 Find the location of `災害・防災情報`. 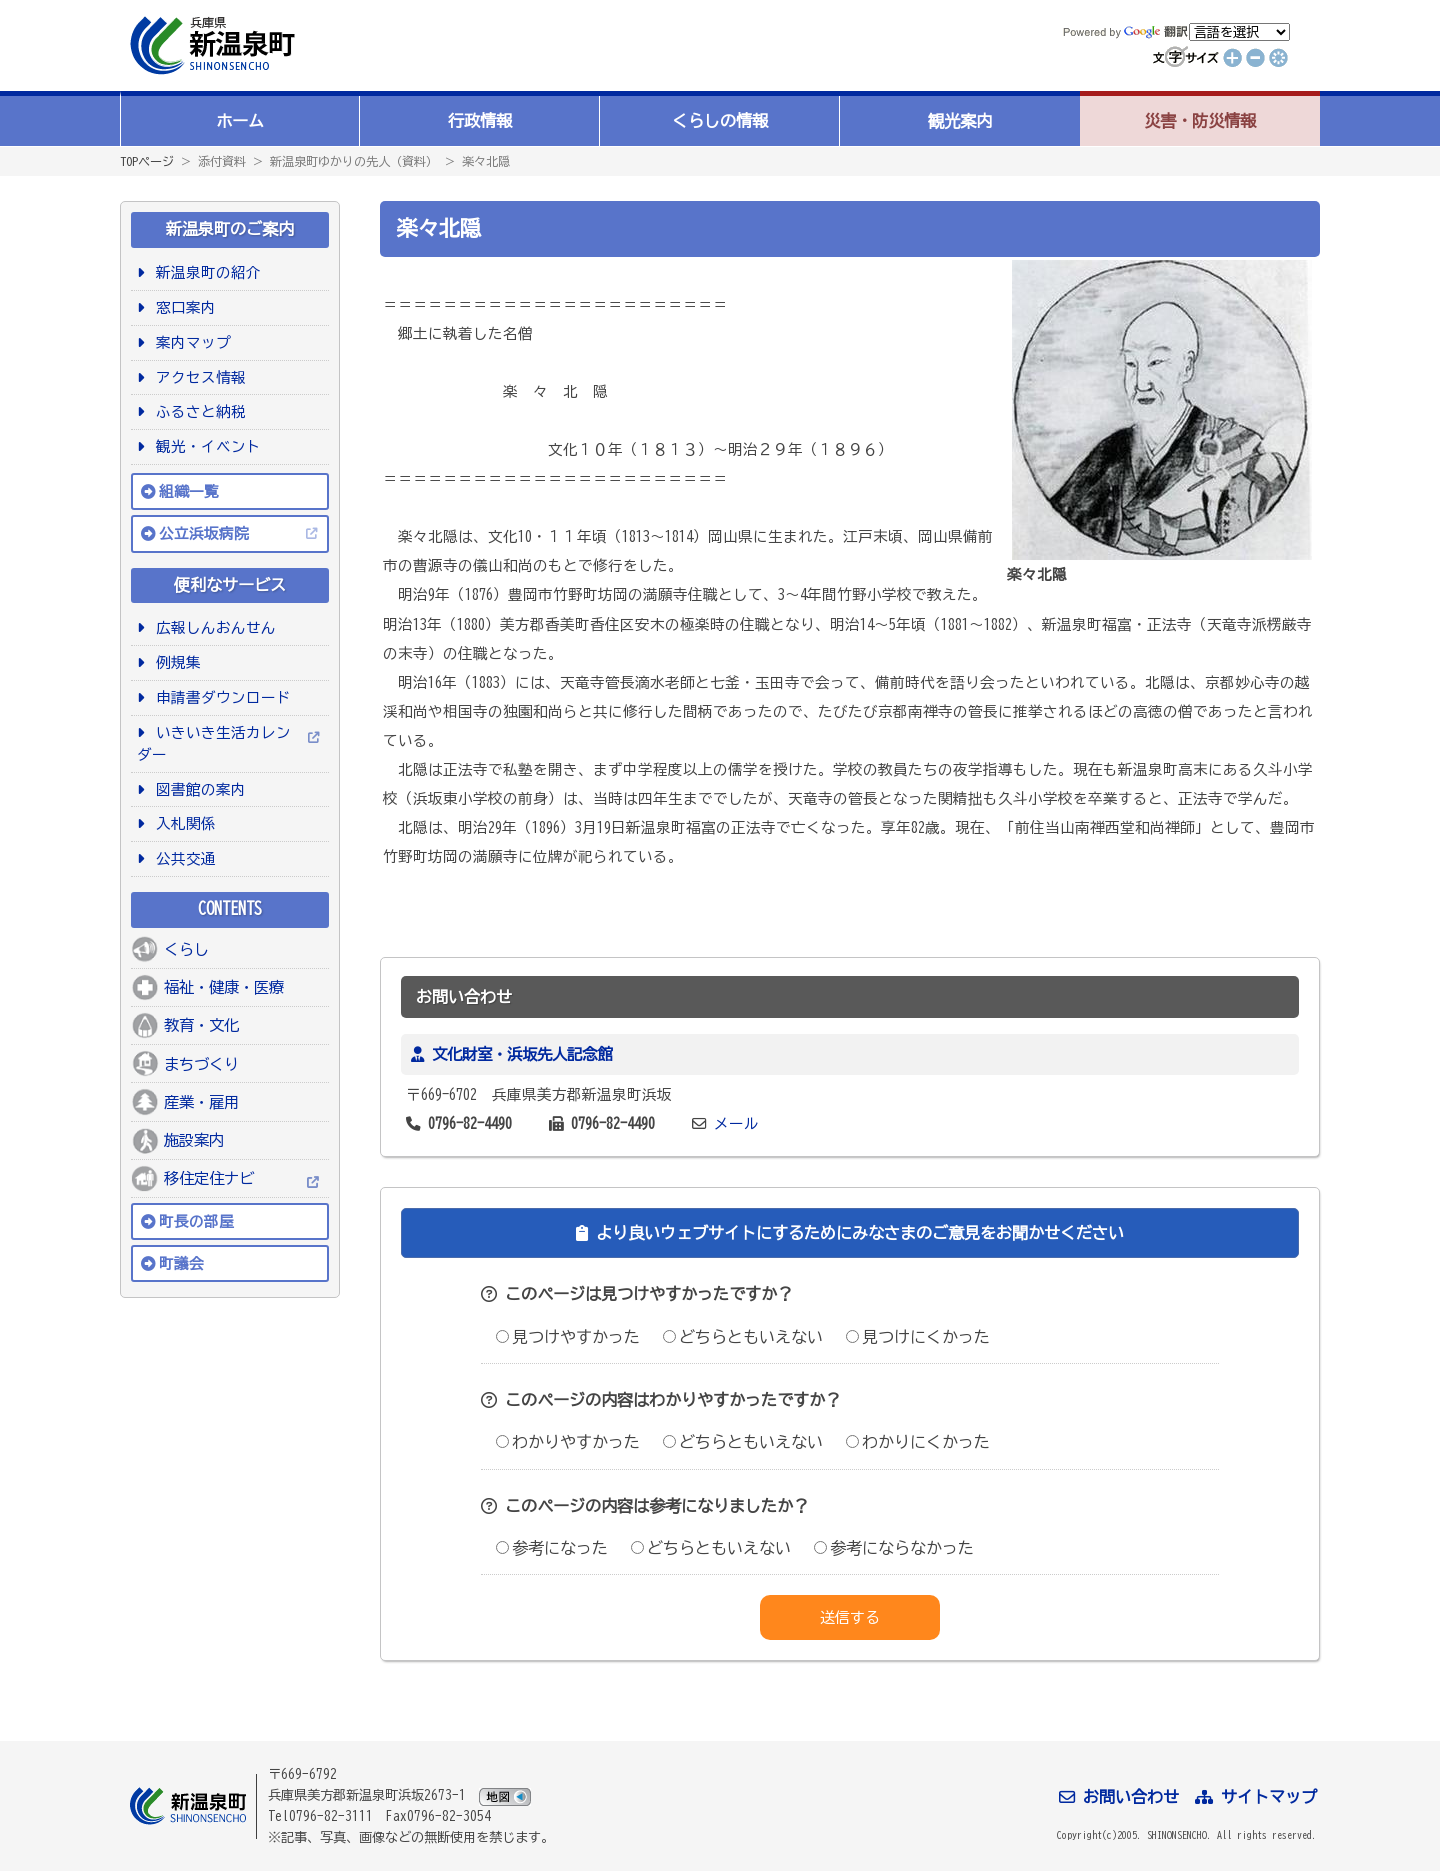

災害・防災情報 is located at coordinates (1200, 121).